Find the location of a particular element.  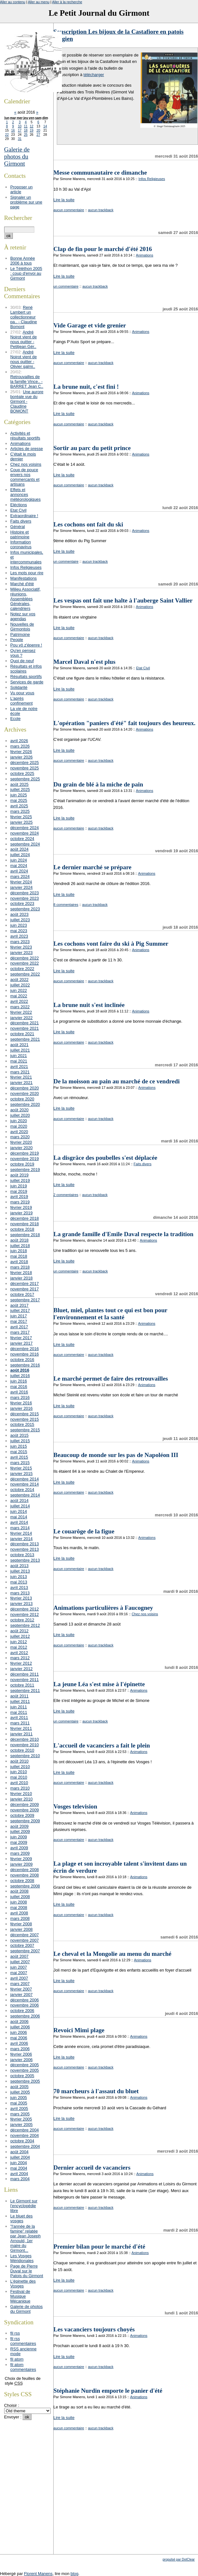

Nouvelles de Girmontois is located at coordinates (22, 626).